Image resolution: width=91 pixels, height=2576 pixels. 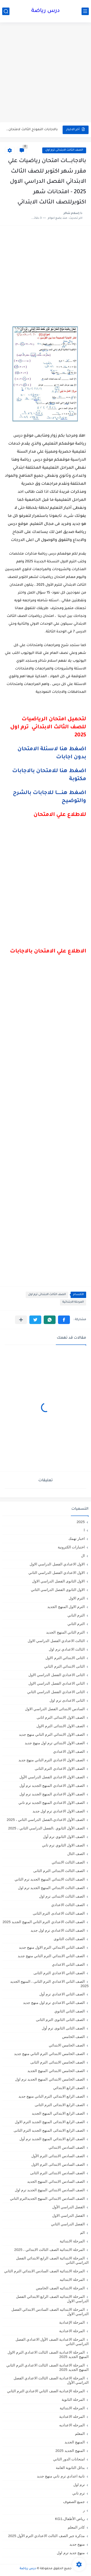 What do you see at coordinates (60, 2020) in the screenshot?
I see `الصف الثانى الثانوى الترم الثانى` at bounding box center [60, 2020].